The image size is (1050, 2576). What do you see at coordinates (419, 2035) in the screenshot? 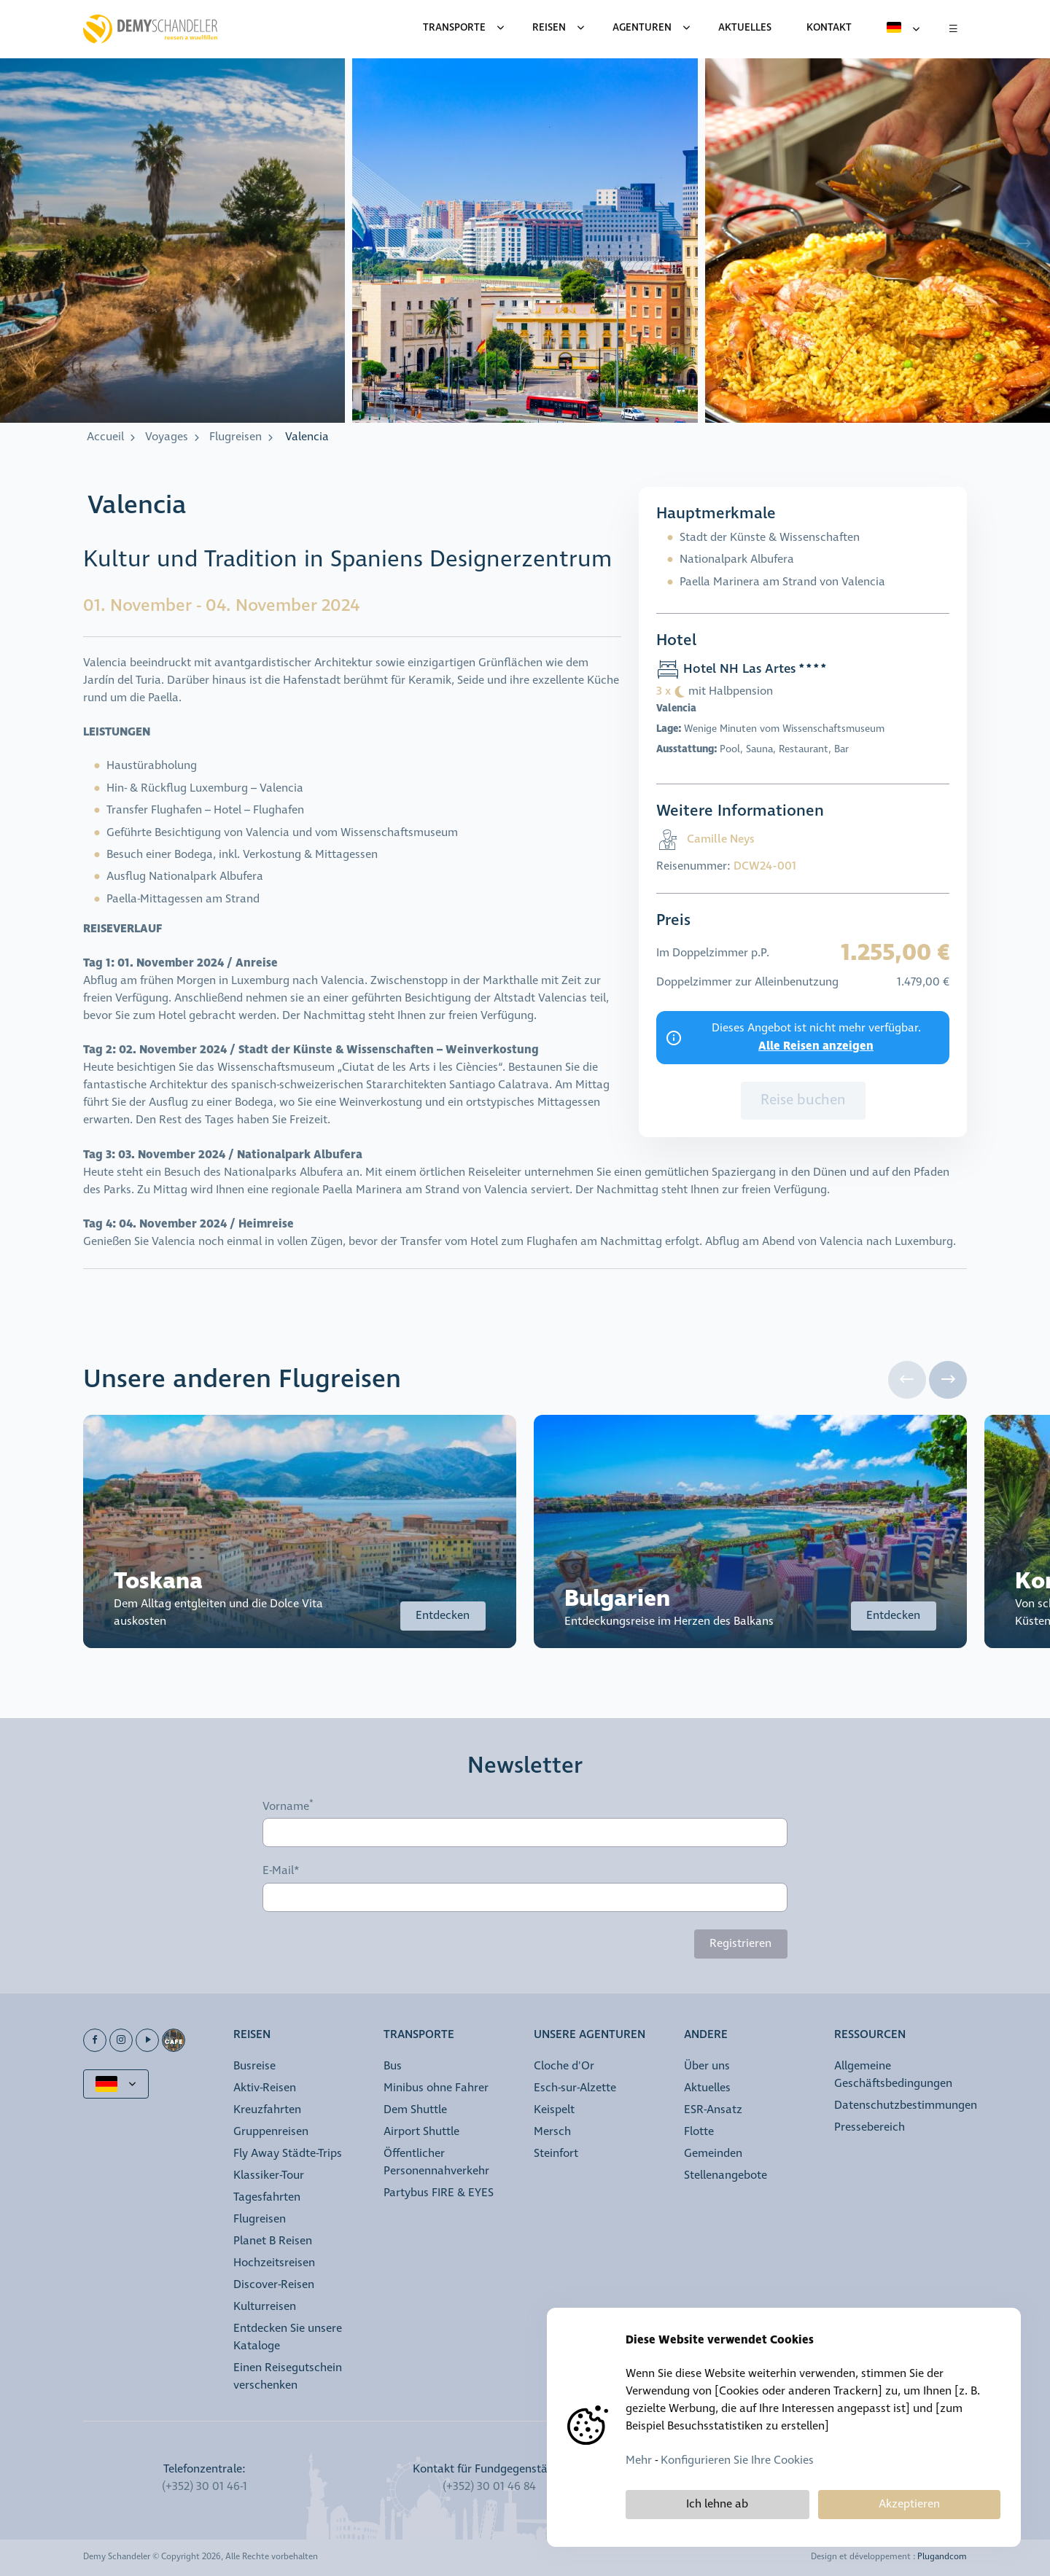
I see `Transporte [button]` at bounding box center [419, 2035].